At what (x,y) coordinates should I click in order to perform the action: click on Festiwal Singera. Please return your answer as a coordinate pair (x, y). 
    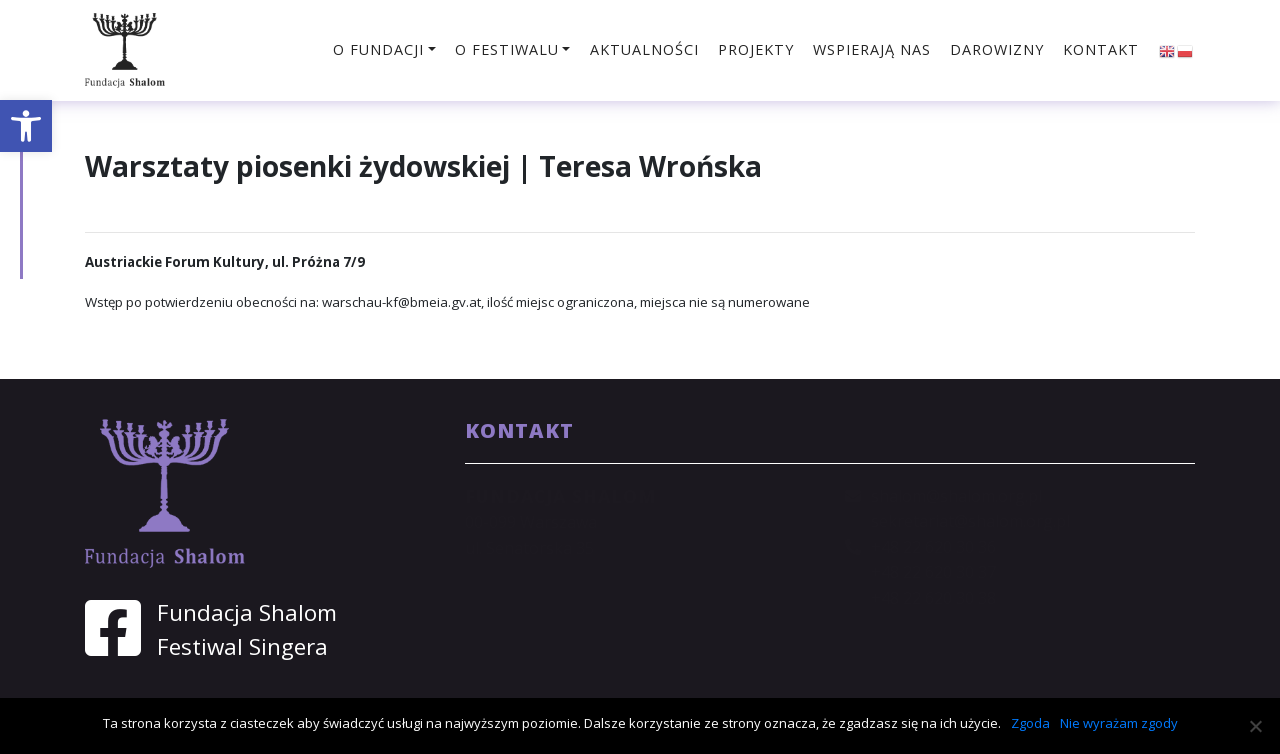
    Looking at the image, I should click on (242, 646).